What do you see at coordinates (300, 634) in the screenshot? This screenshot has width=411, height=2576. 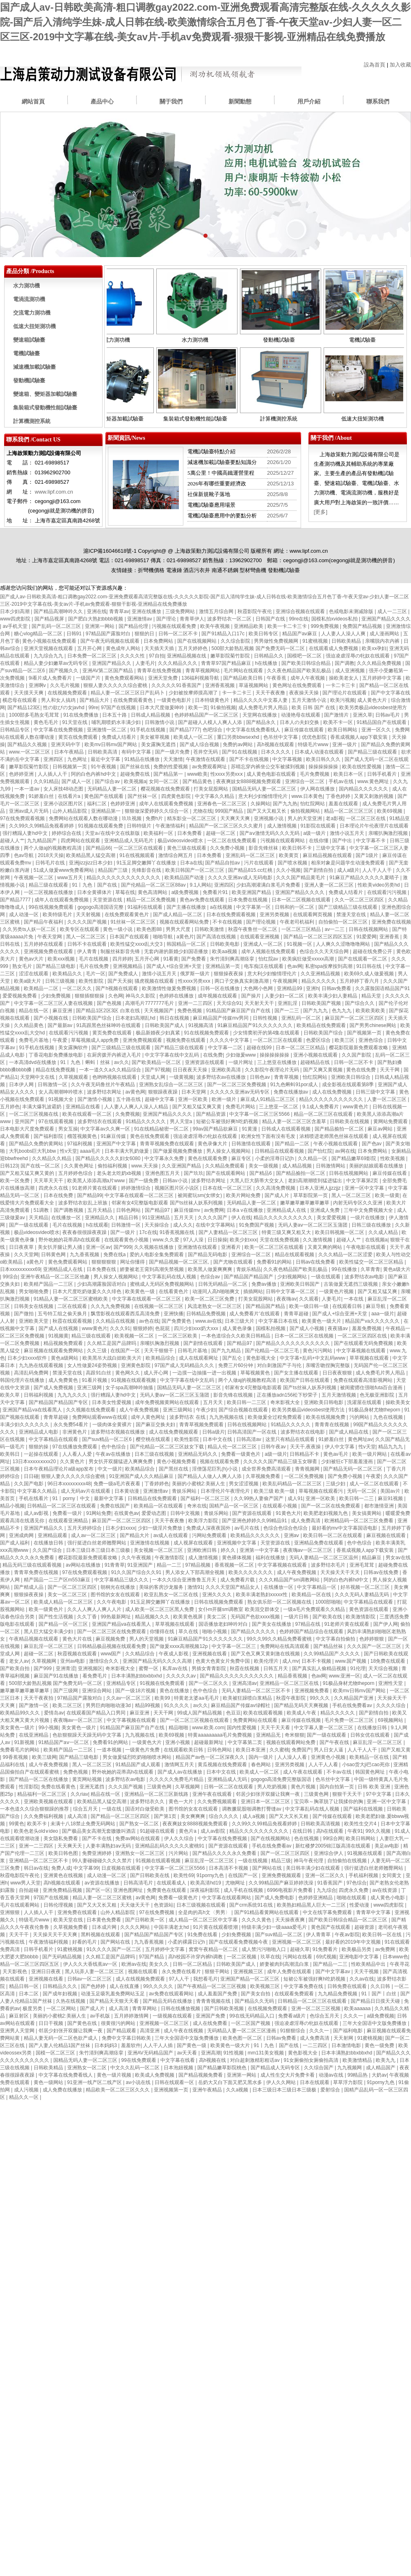 I see `精品国产aⅴ麻豆` at bounding box center [300, 634].